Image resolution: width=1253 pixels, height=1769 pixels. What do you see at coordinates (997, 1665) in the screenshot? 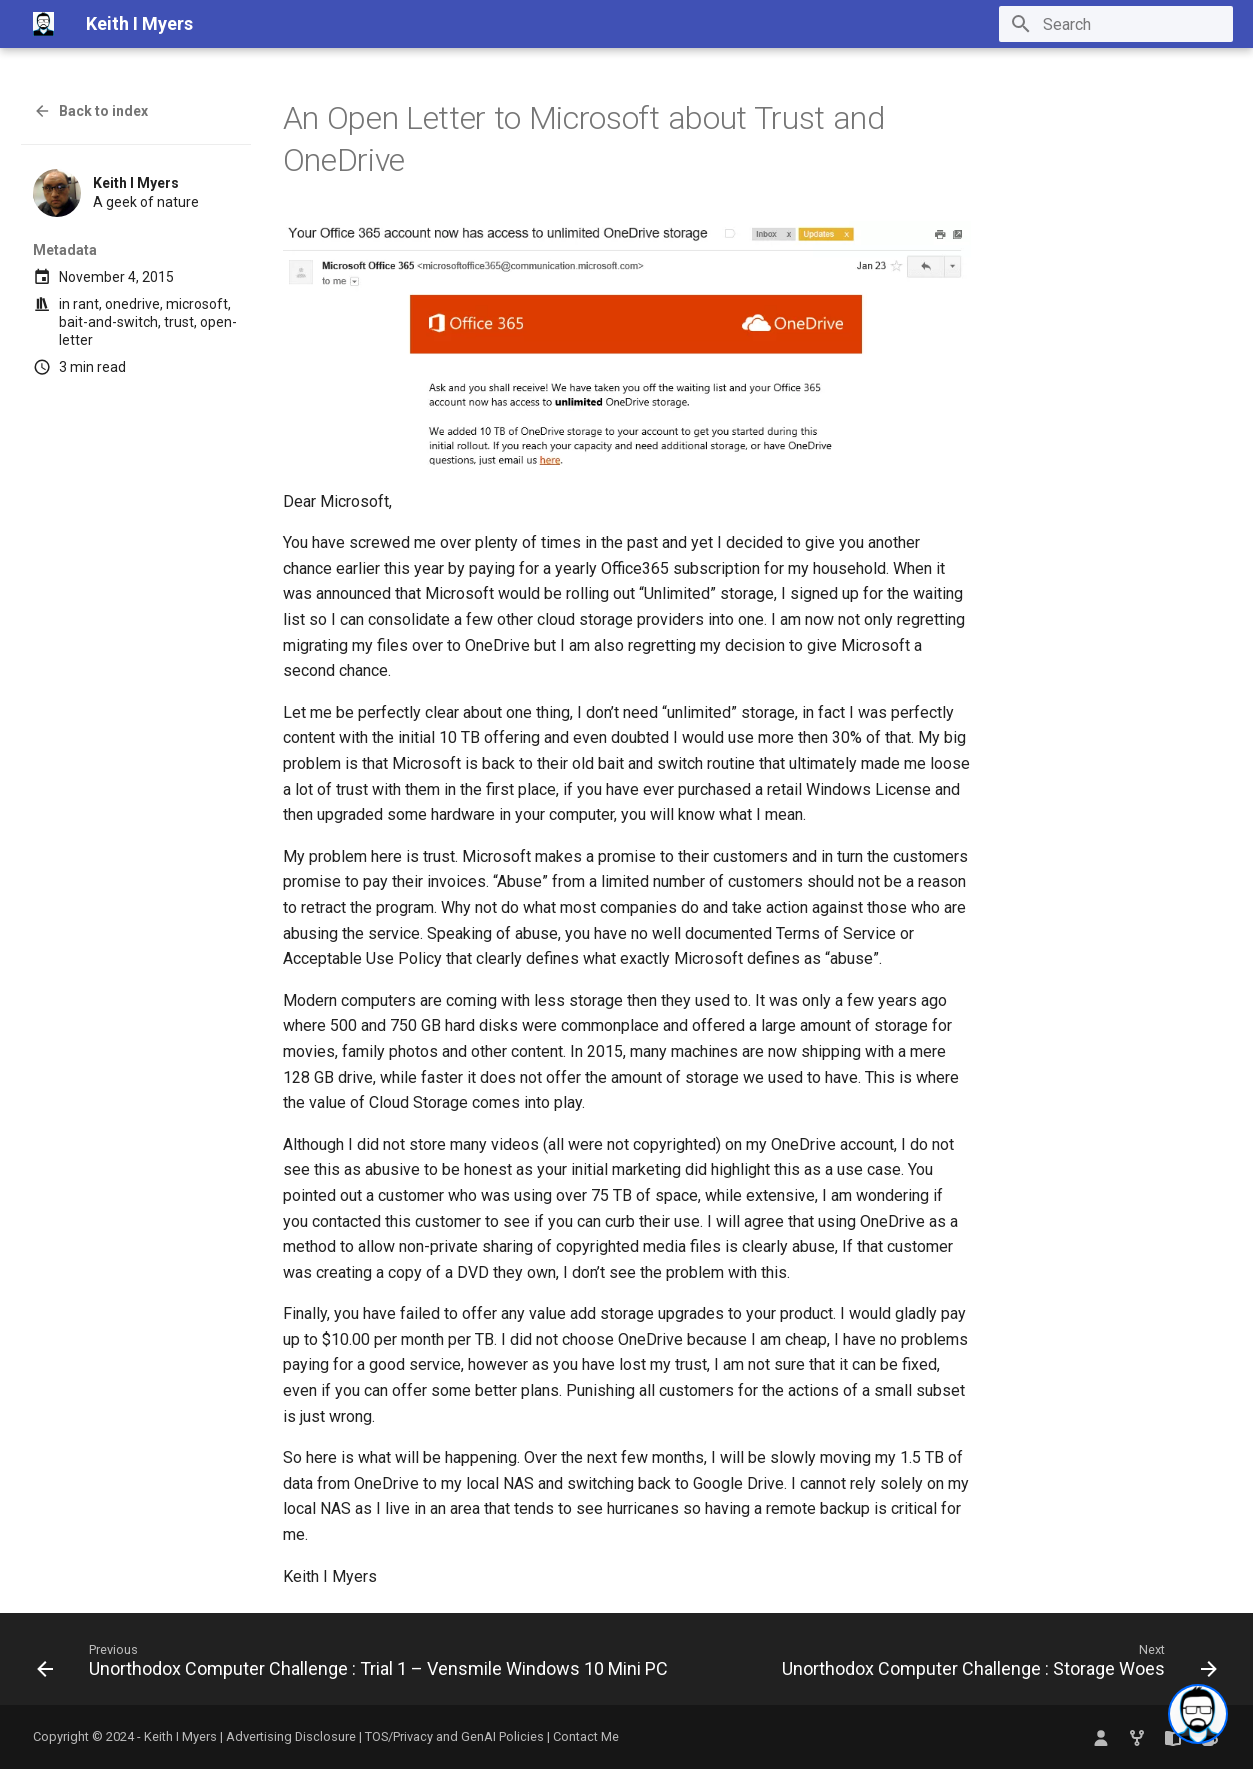
I see `[Next: Unorthodox Computer Challenge : Storage Woes]` at bounding box center [997, 1665].